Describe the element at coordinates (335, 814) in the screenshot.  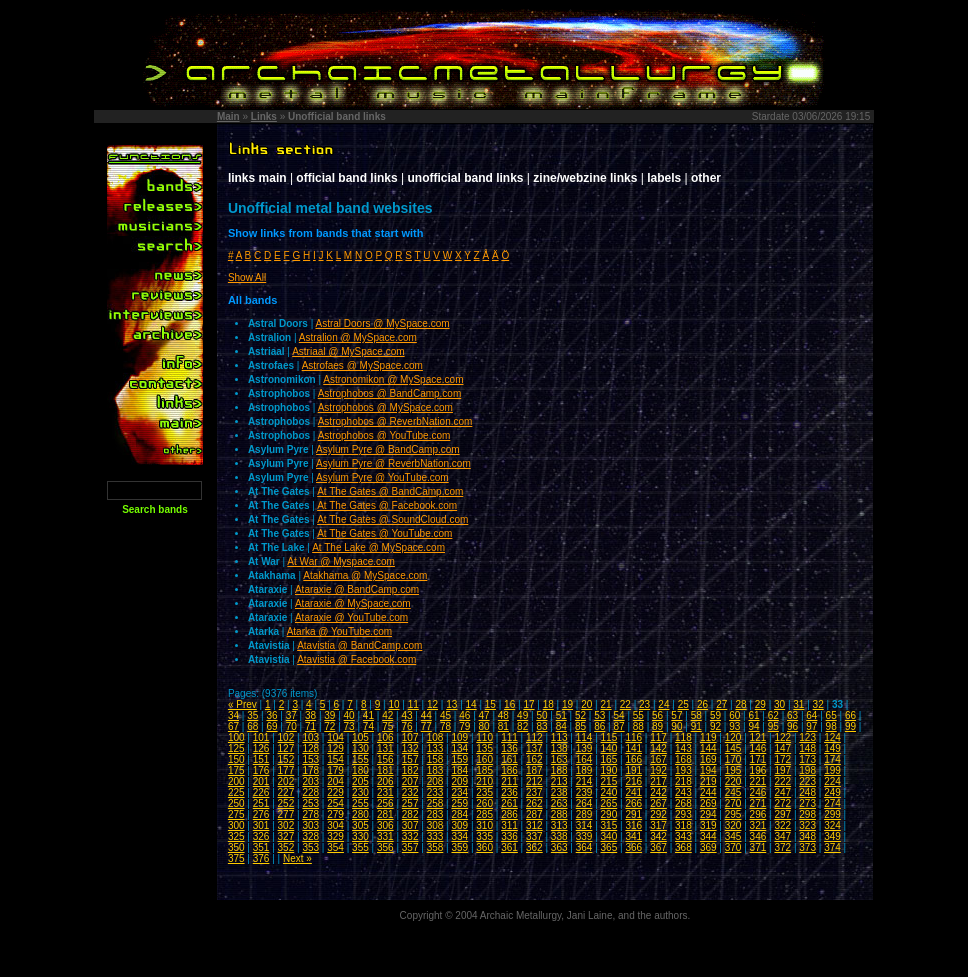
I see `279` at that location.